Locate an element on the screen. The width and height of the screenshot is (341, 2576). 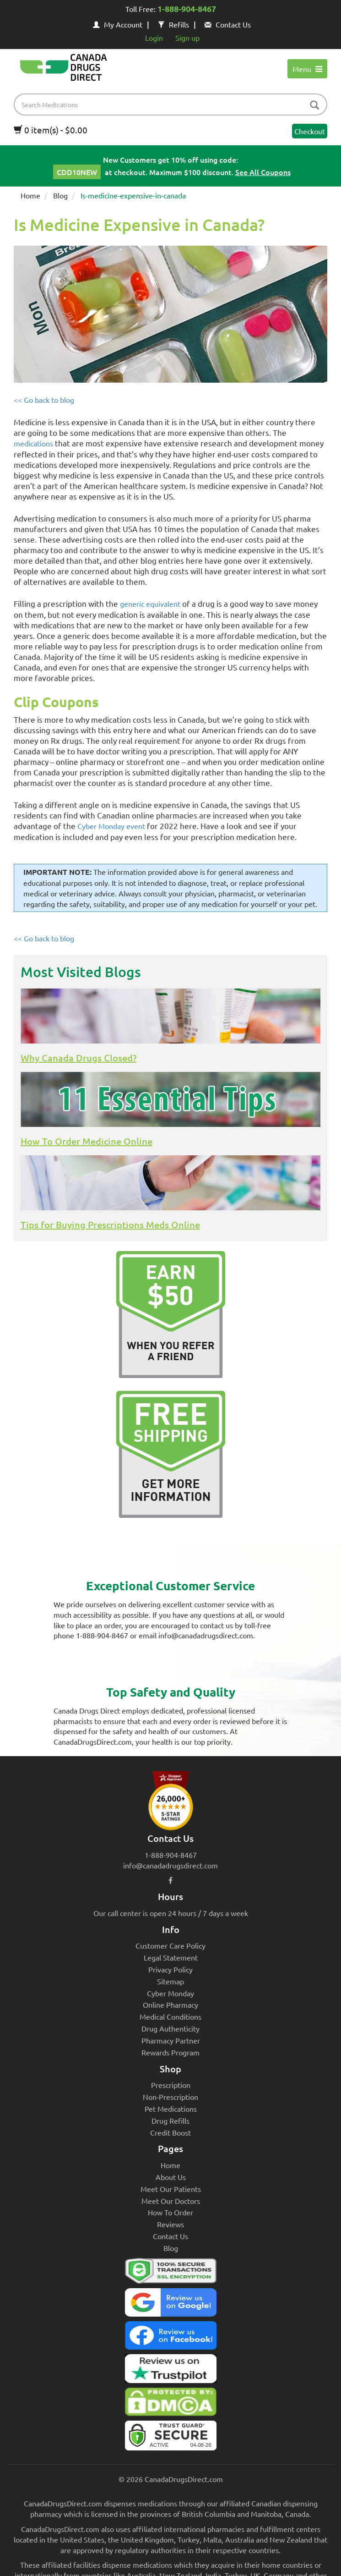
[product name filter] is located at coordinates (173, 104).